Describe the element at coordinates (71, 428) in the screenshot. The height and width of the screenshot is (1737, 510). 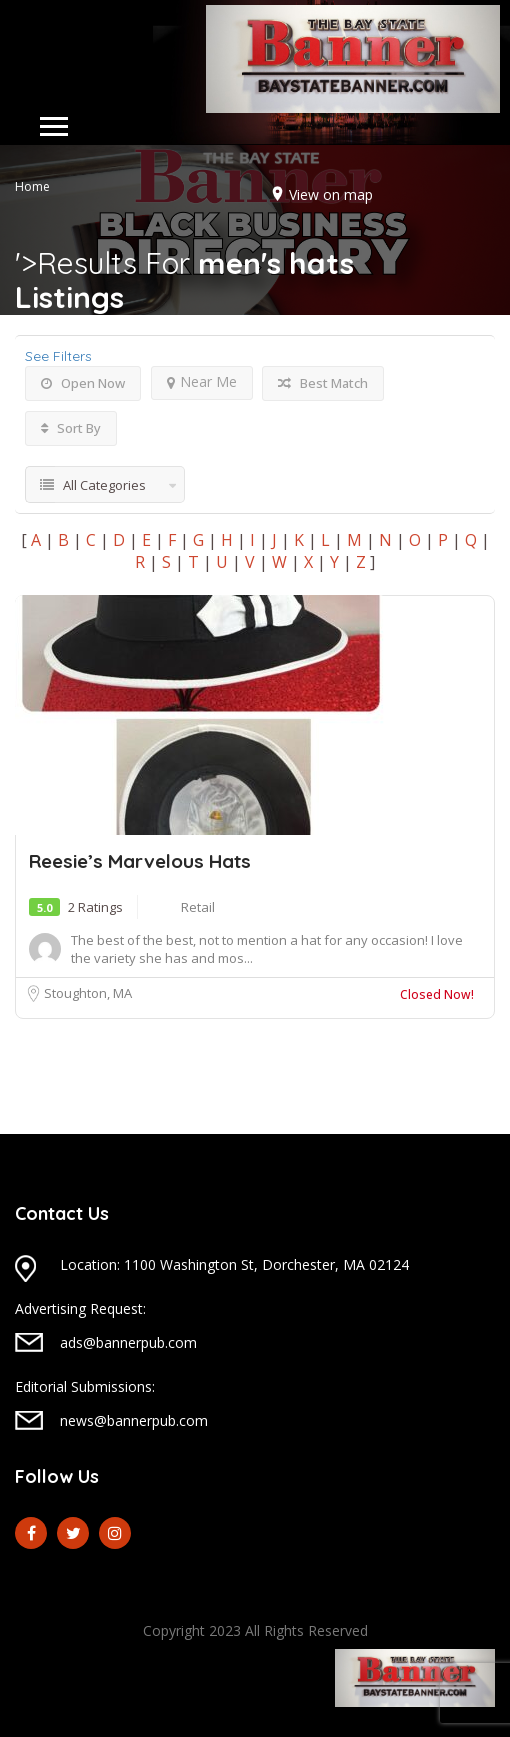
I see `Sort By` at that location.